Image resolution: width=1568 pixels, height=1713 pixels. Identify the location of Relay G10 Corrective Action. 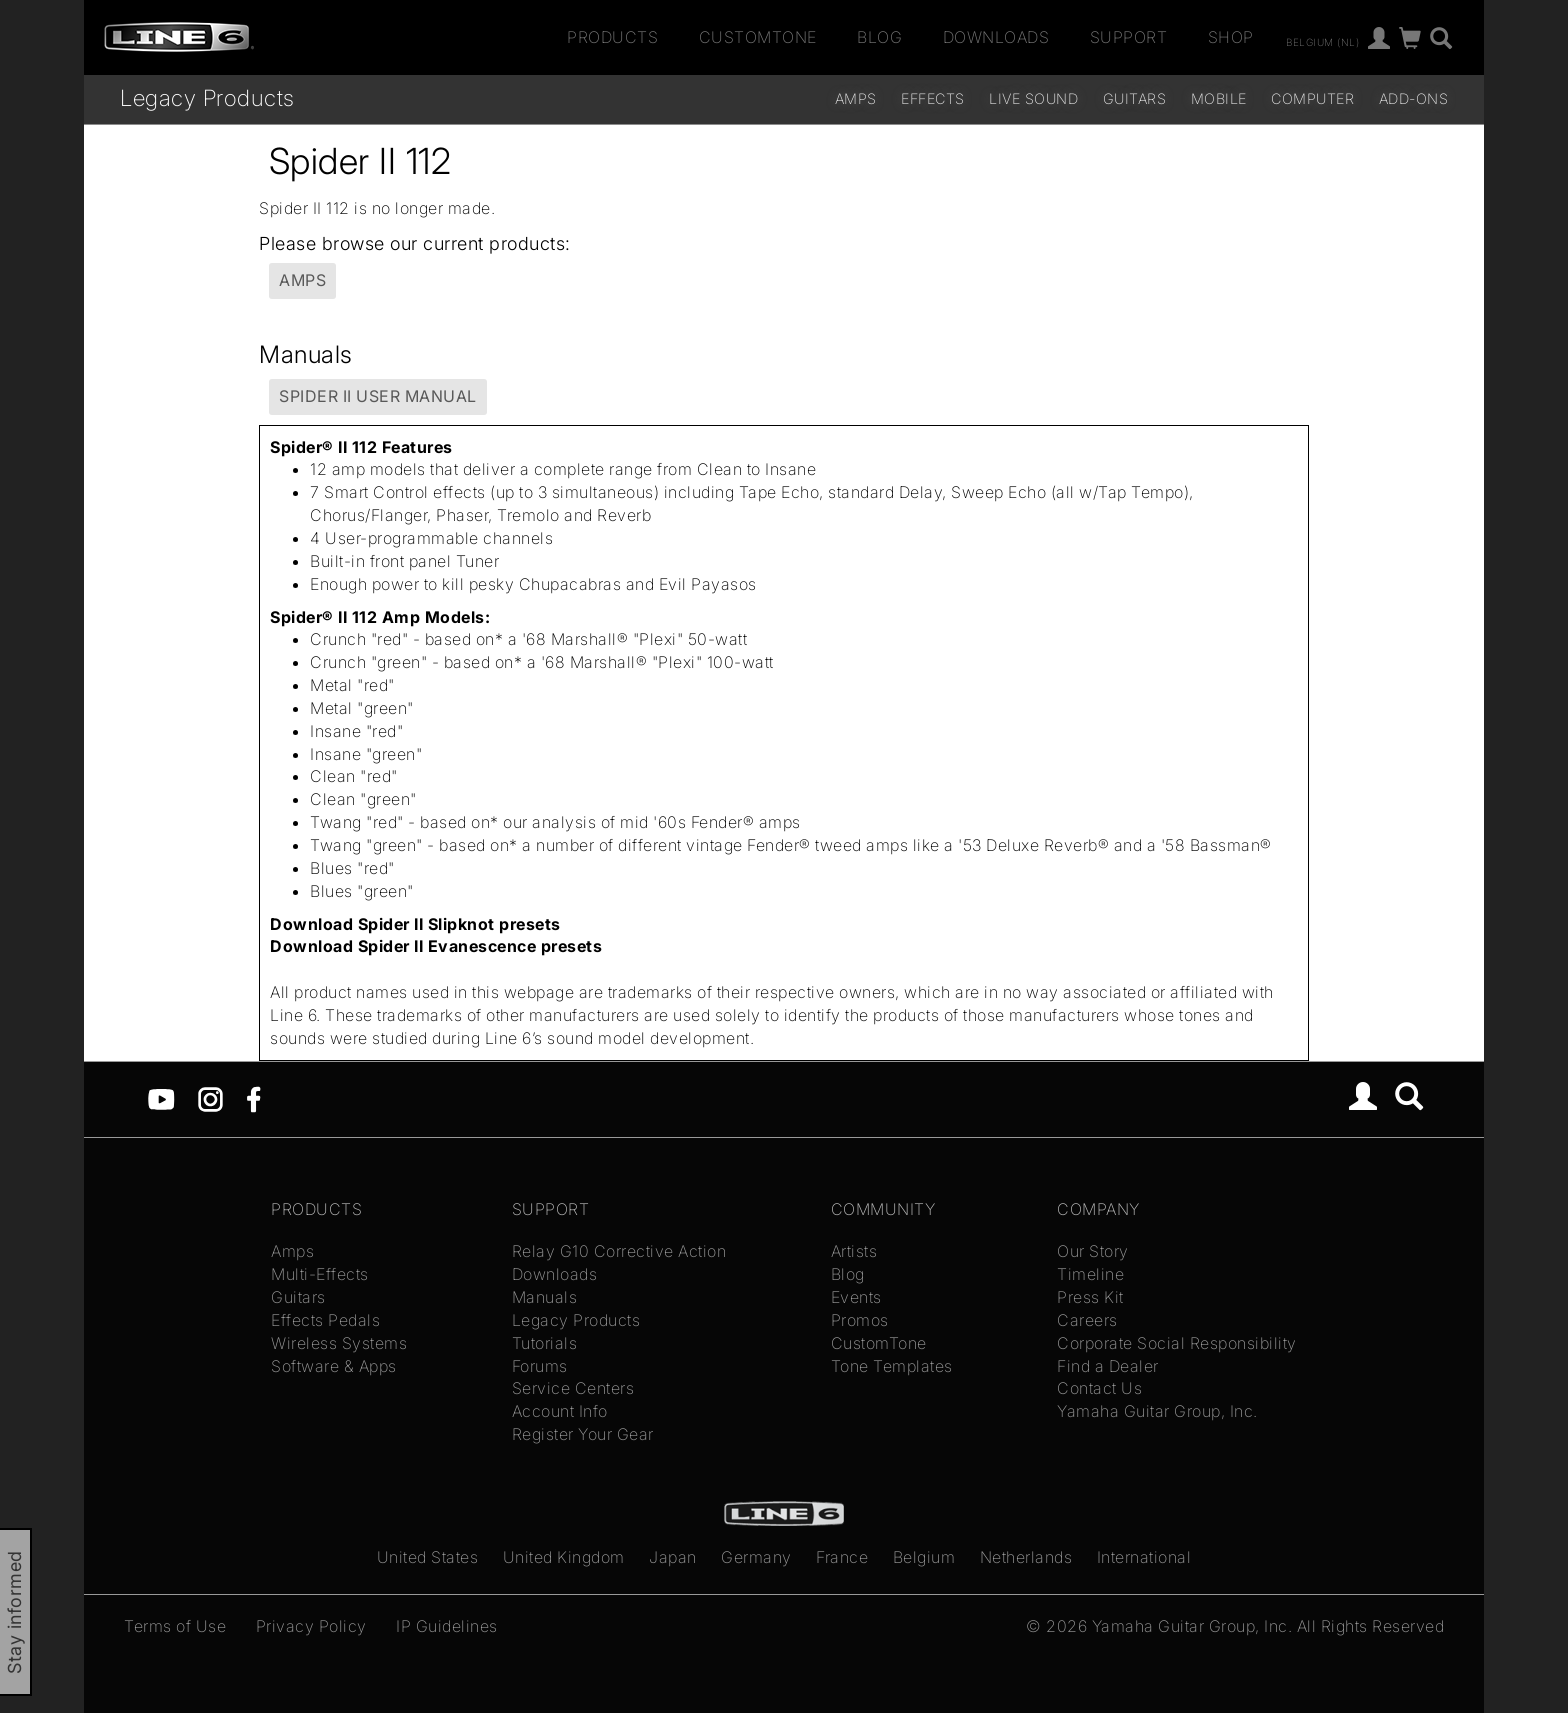
(619, 1251).